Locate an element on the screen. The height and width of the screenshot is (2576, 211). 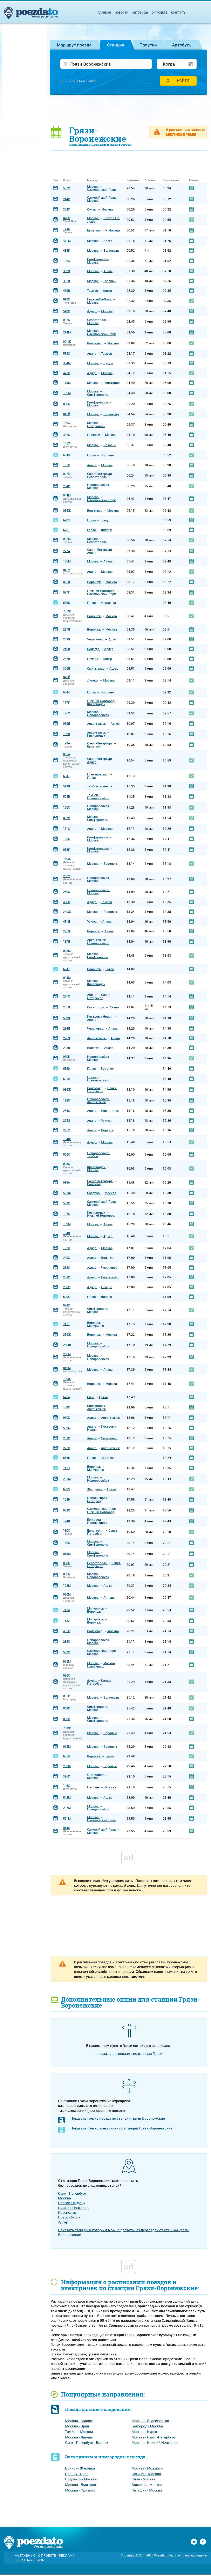
277А is located at coordinates (66, 552).